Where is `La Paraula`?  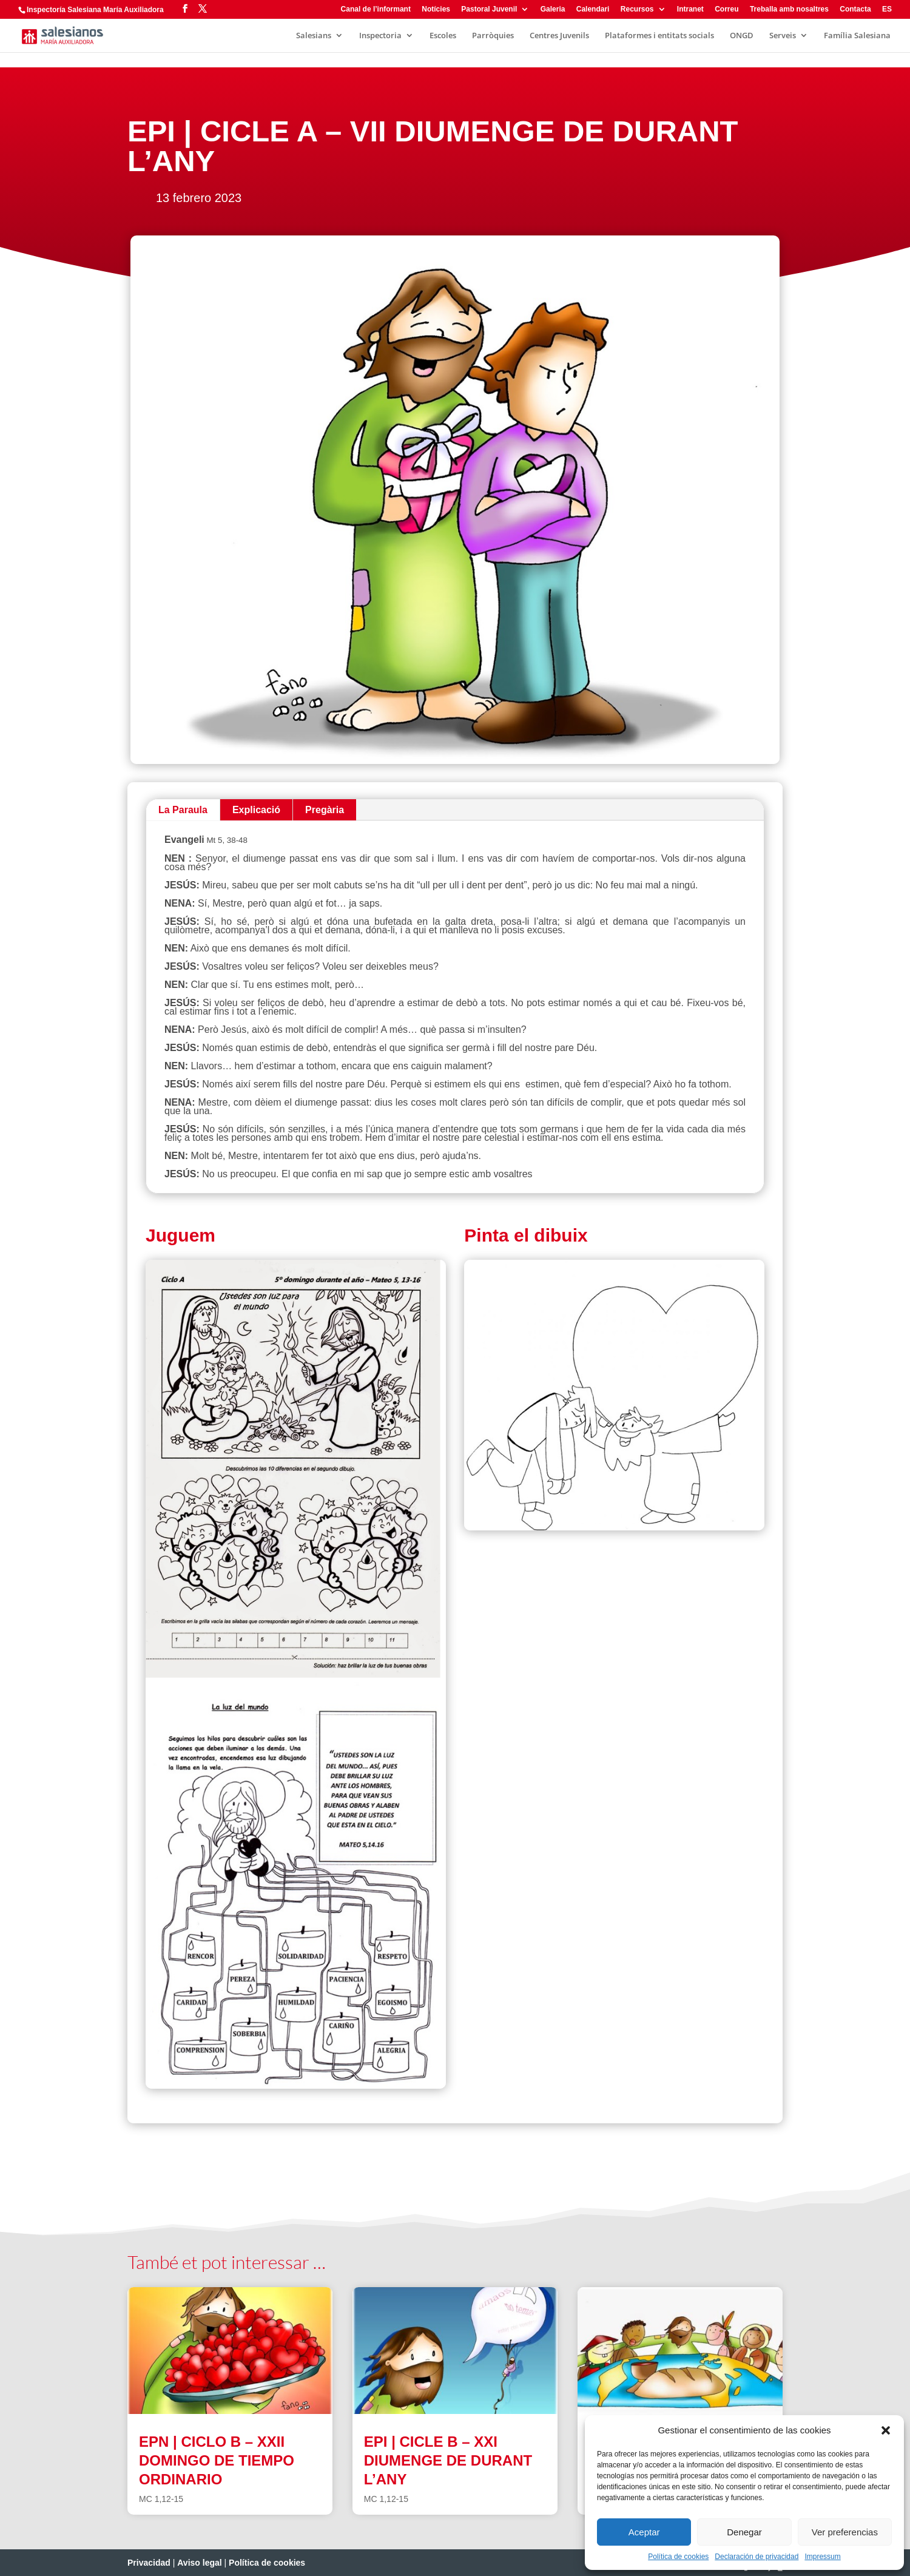
La Paraula is located at coordinates (182, 810).